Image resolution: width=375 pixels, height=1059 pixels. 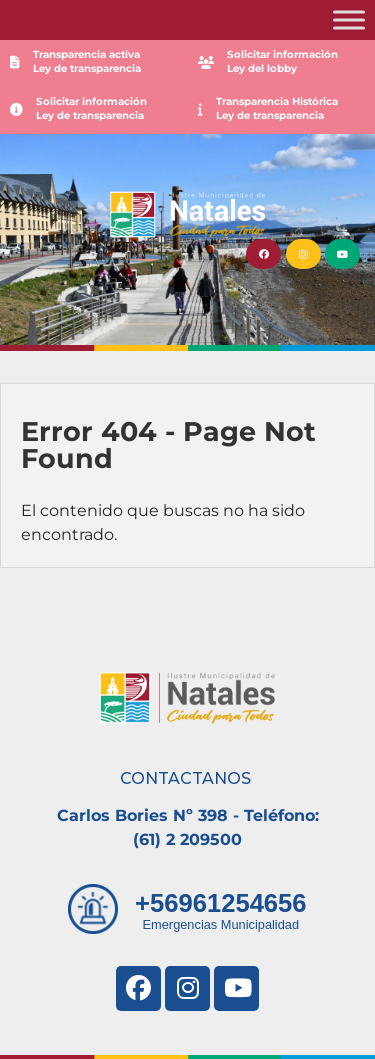 What do you see at coordinates (185, 778) in the screenshot?
I see `CONTACTANOS` at bounding box center [185, 778].